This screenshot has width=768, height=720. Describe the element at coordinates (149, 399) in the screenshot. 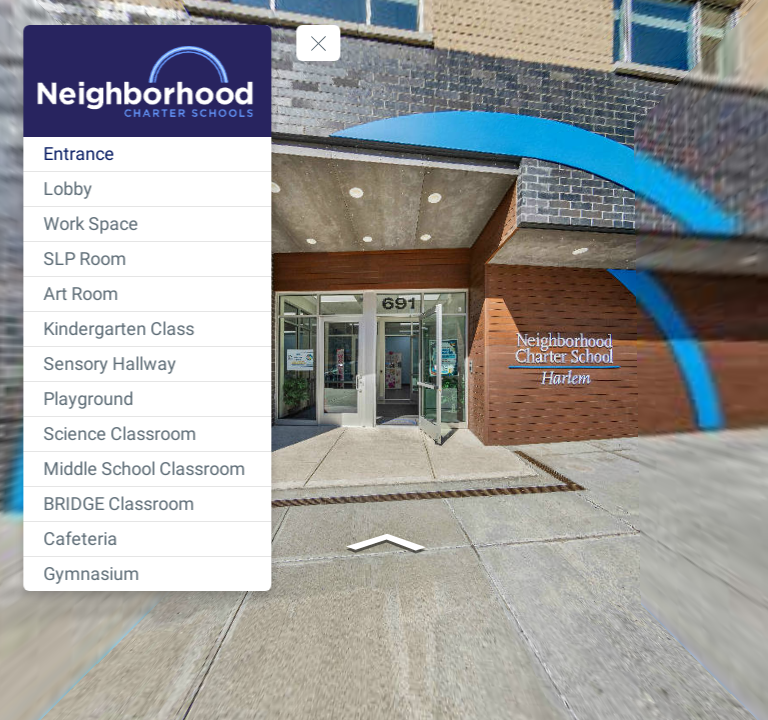

I see `[Playground]` at that location.